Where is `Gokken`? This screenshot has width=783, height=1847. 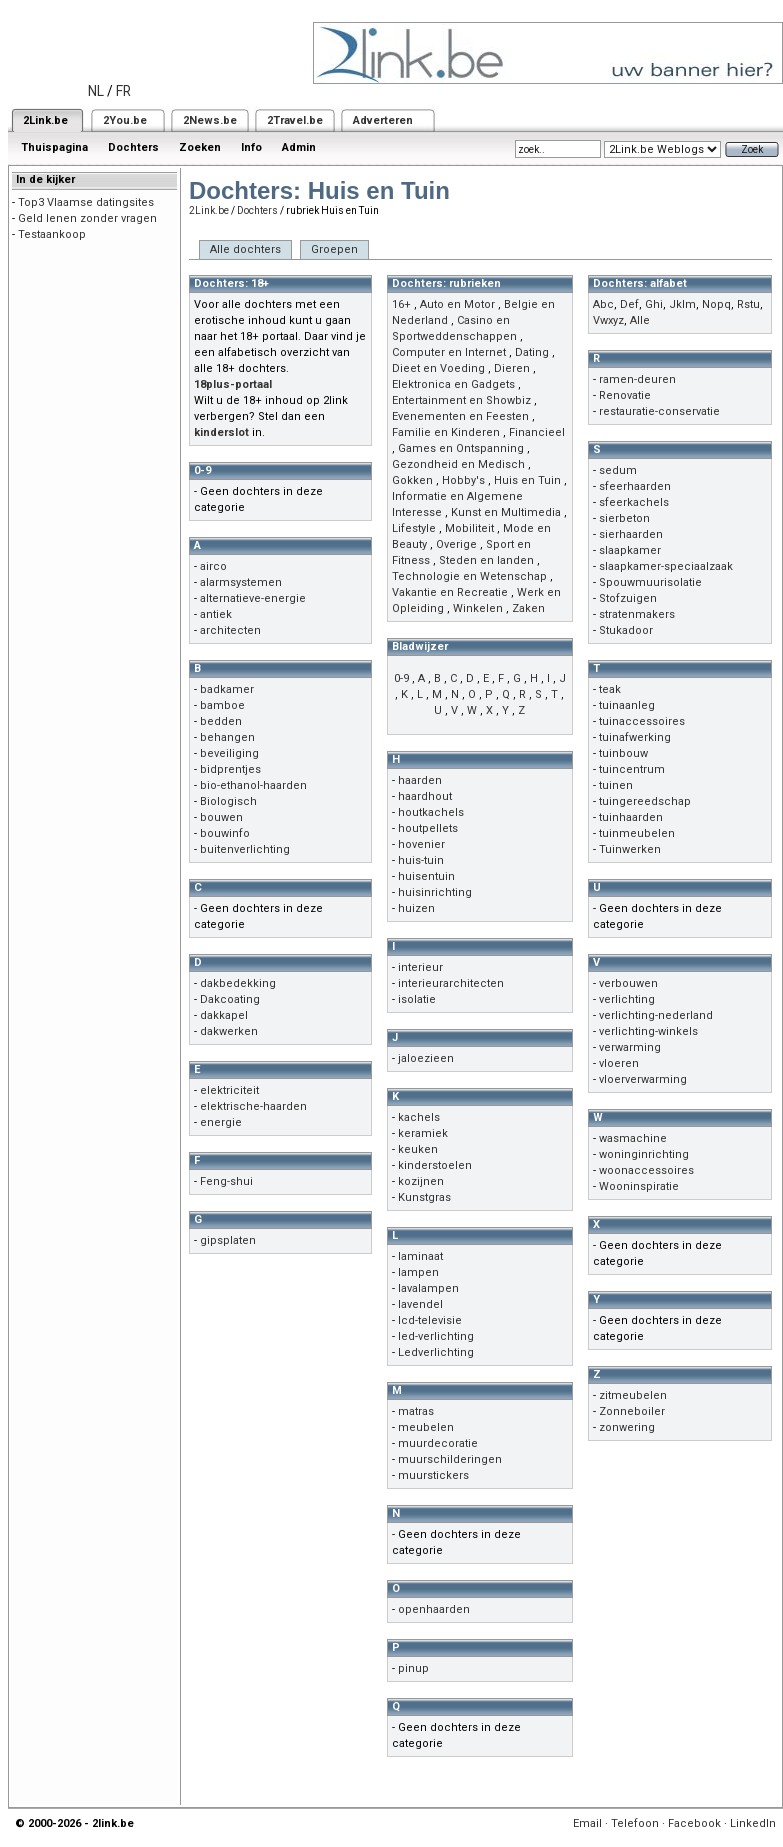 Gokken is located at coordinates (412, 480).